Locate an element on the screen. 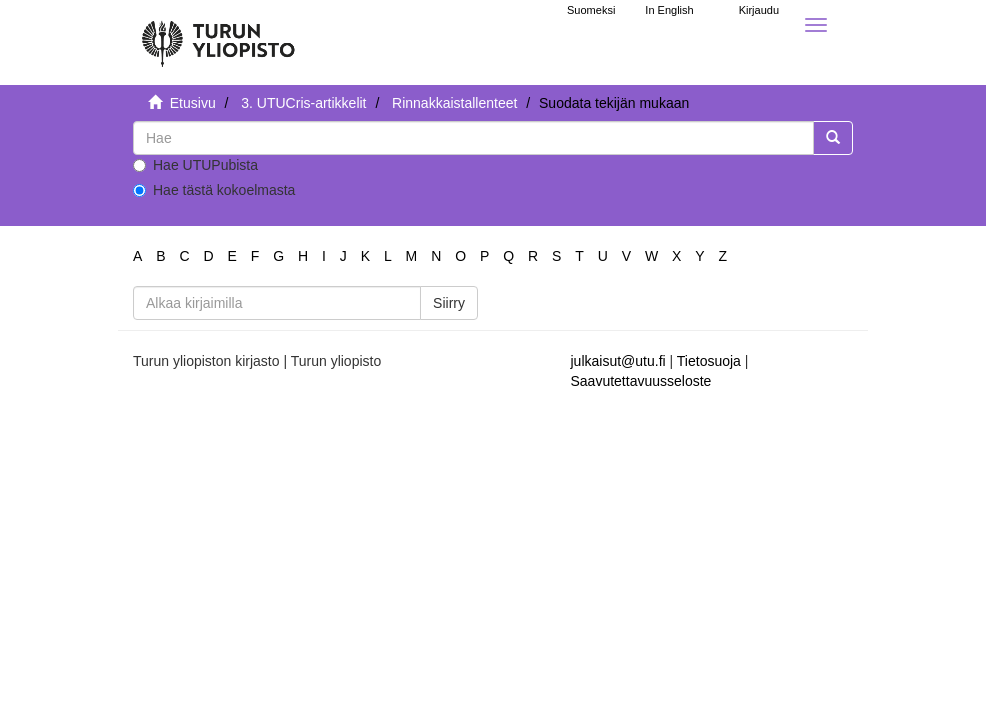 This screenshot has height=720, width=986. julkaisut@utu.fi is located at coordinates (618, 361).